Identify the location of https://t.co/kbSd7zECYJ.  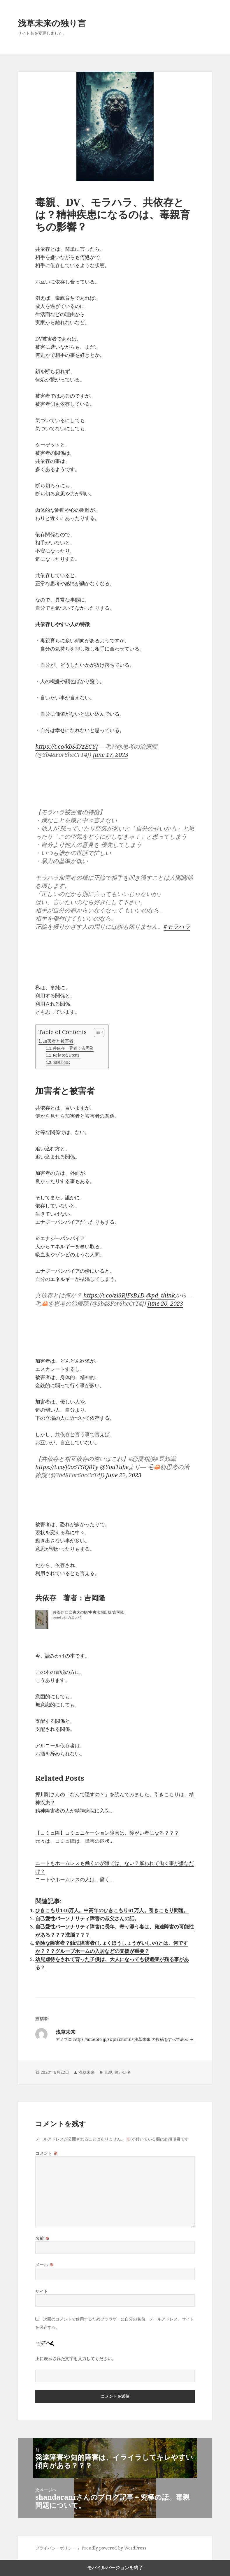
(66, 746).